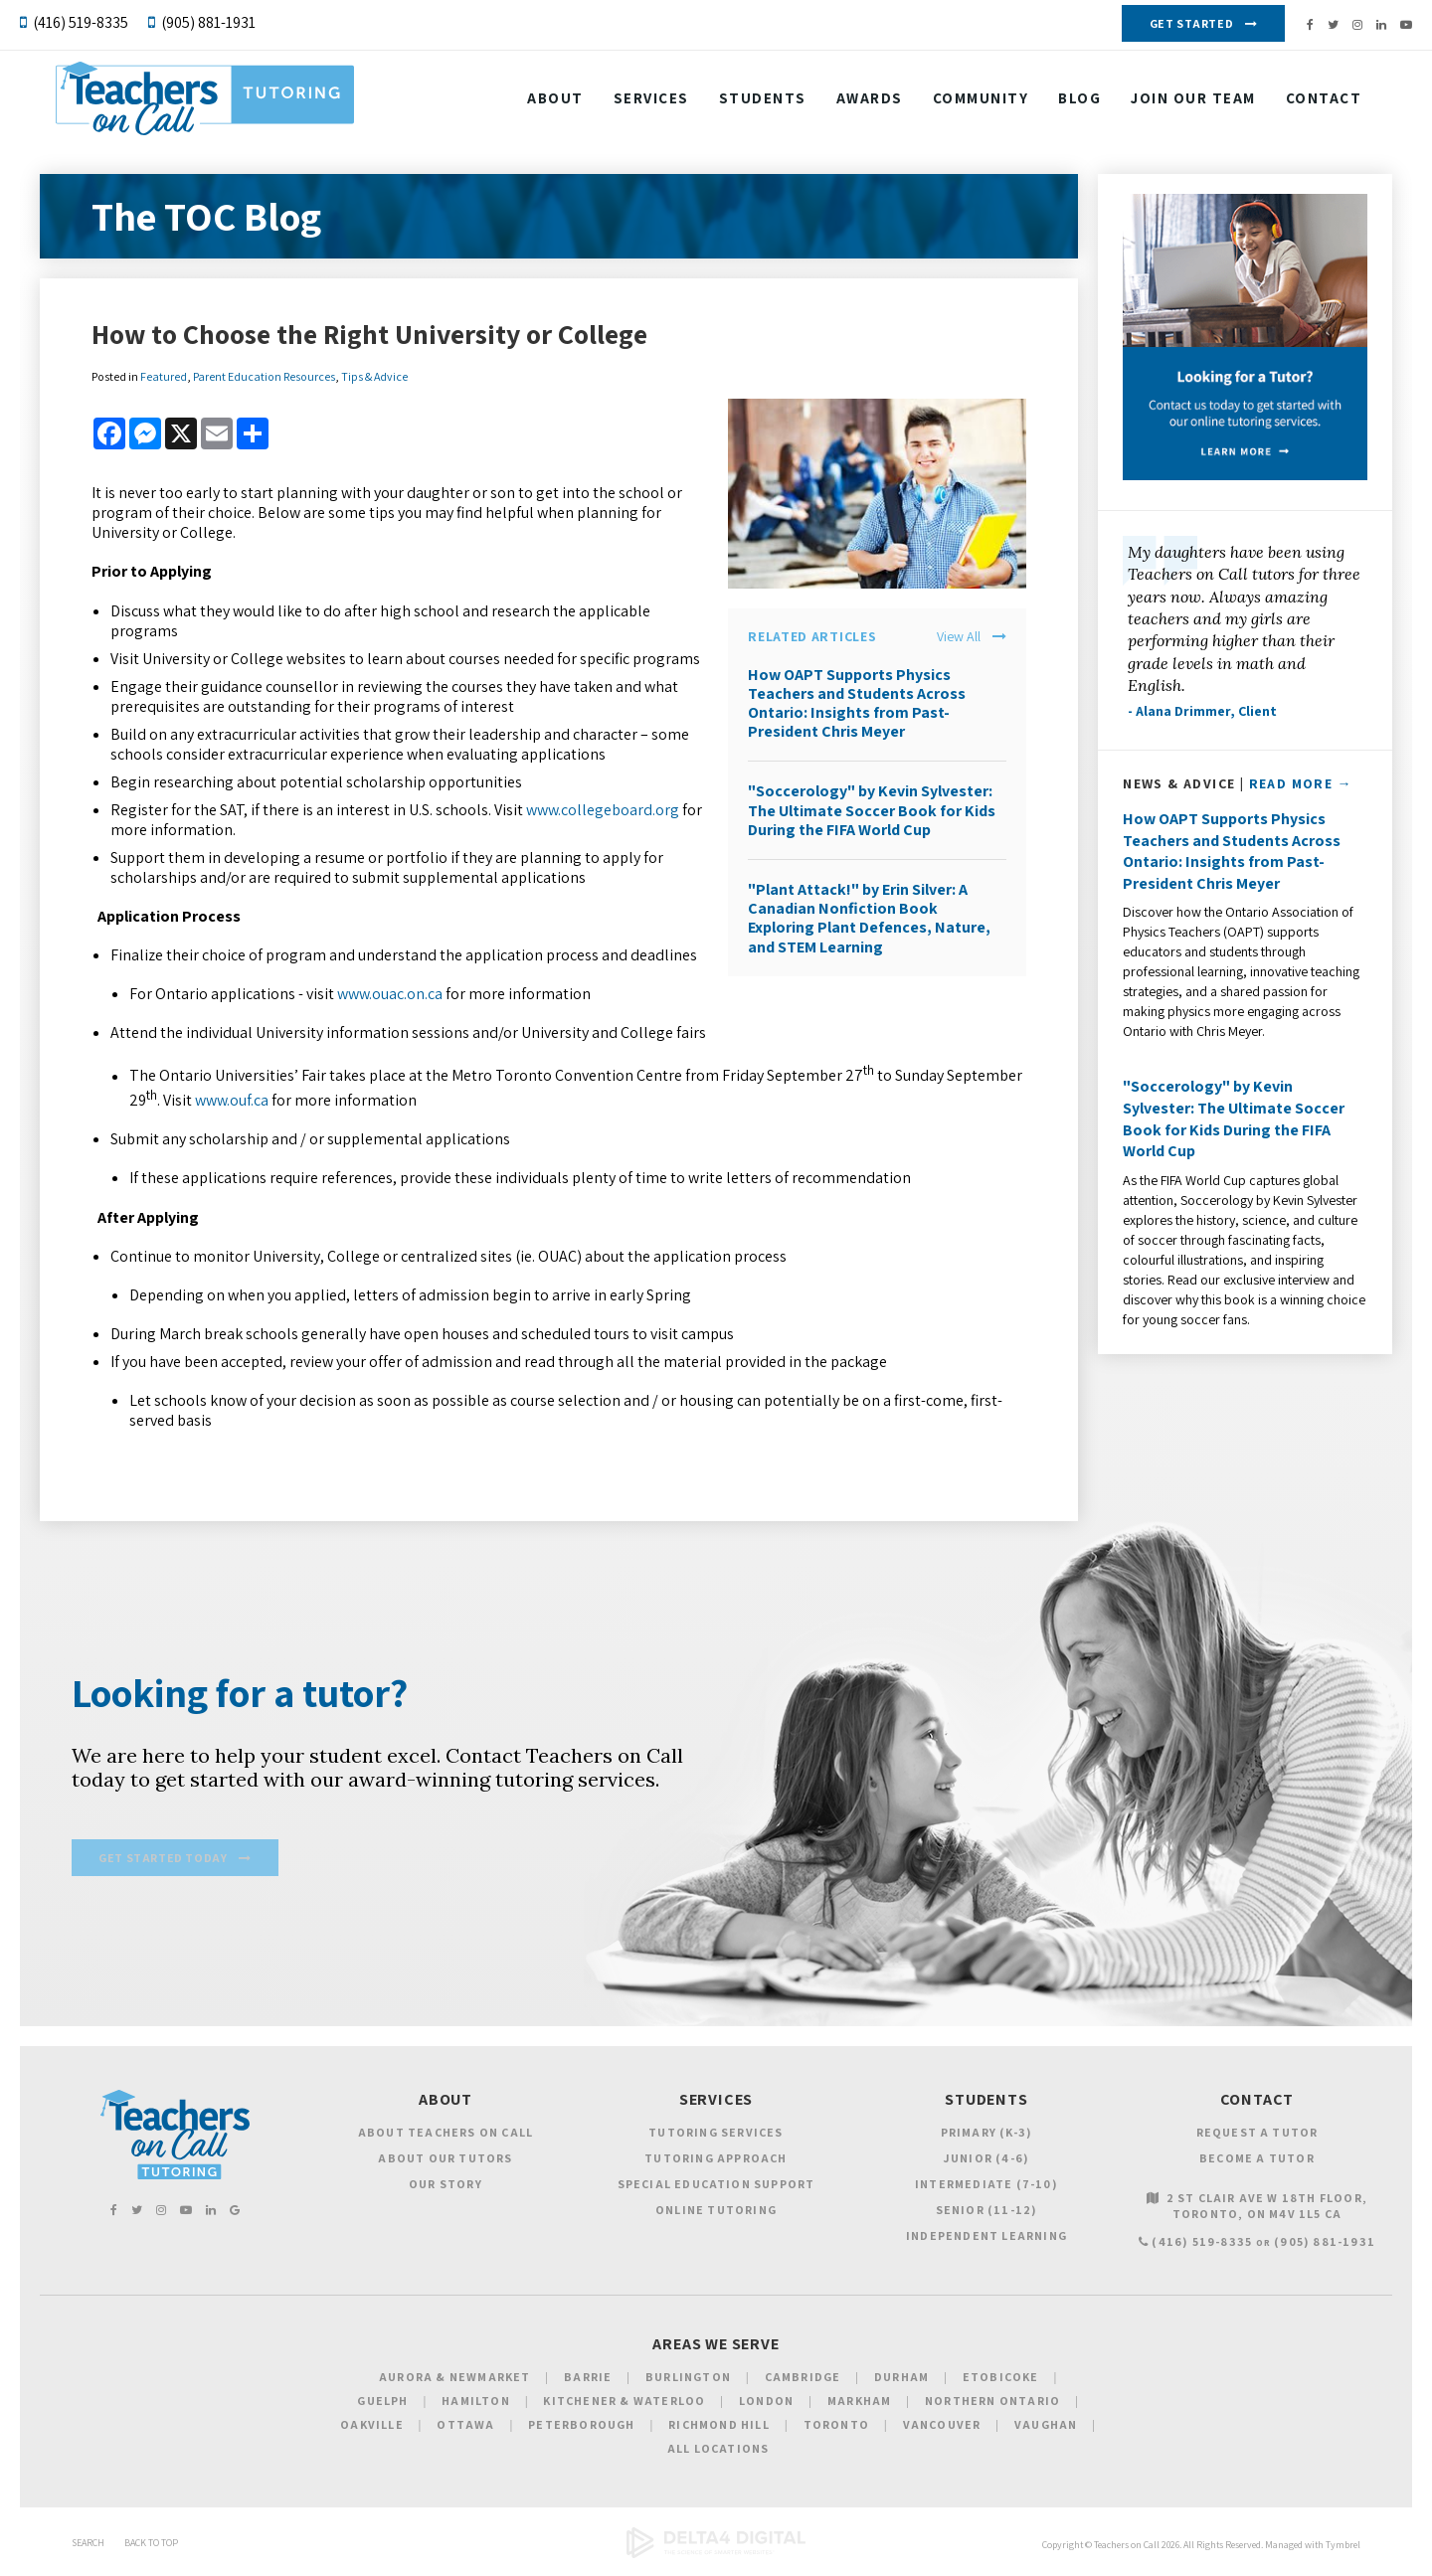 This screenshot has width=1432, height=2576. Describe the element at coordinates (715, 2134) in the screenshot. I see `Tutoring Services` at that location.